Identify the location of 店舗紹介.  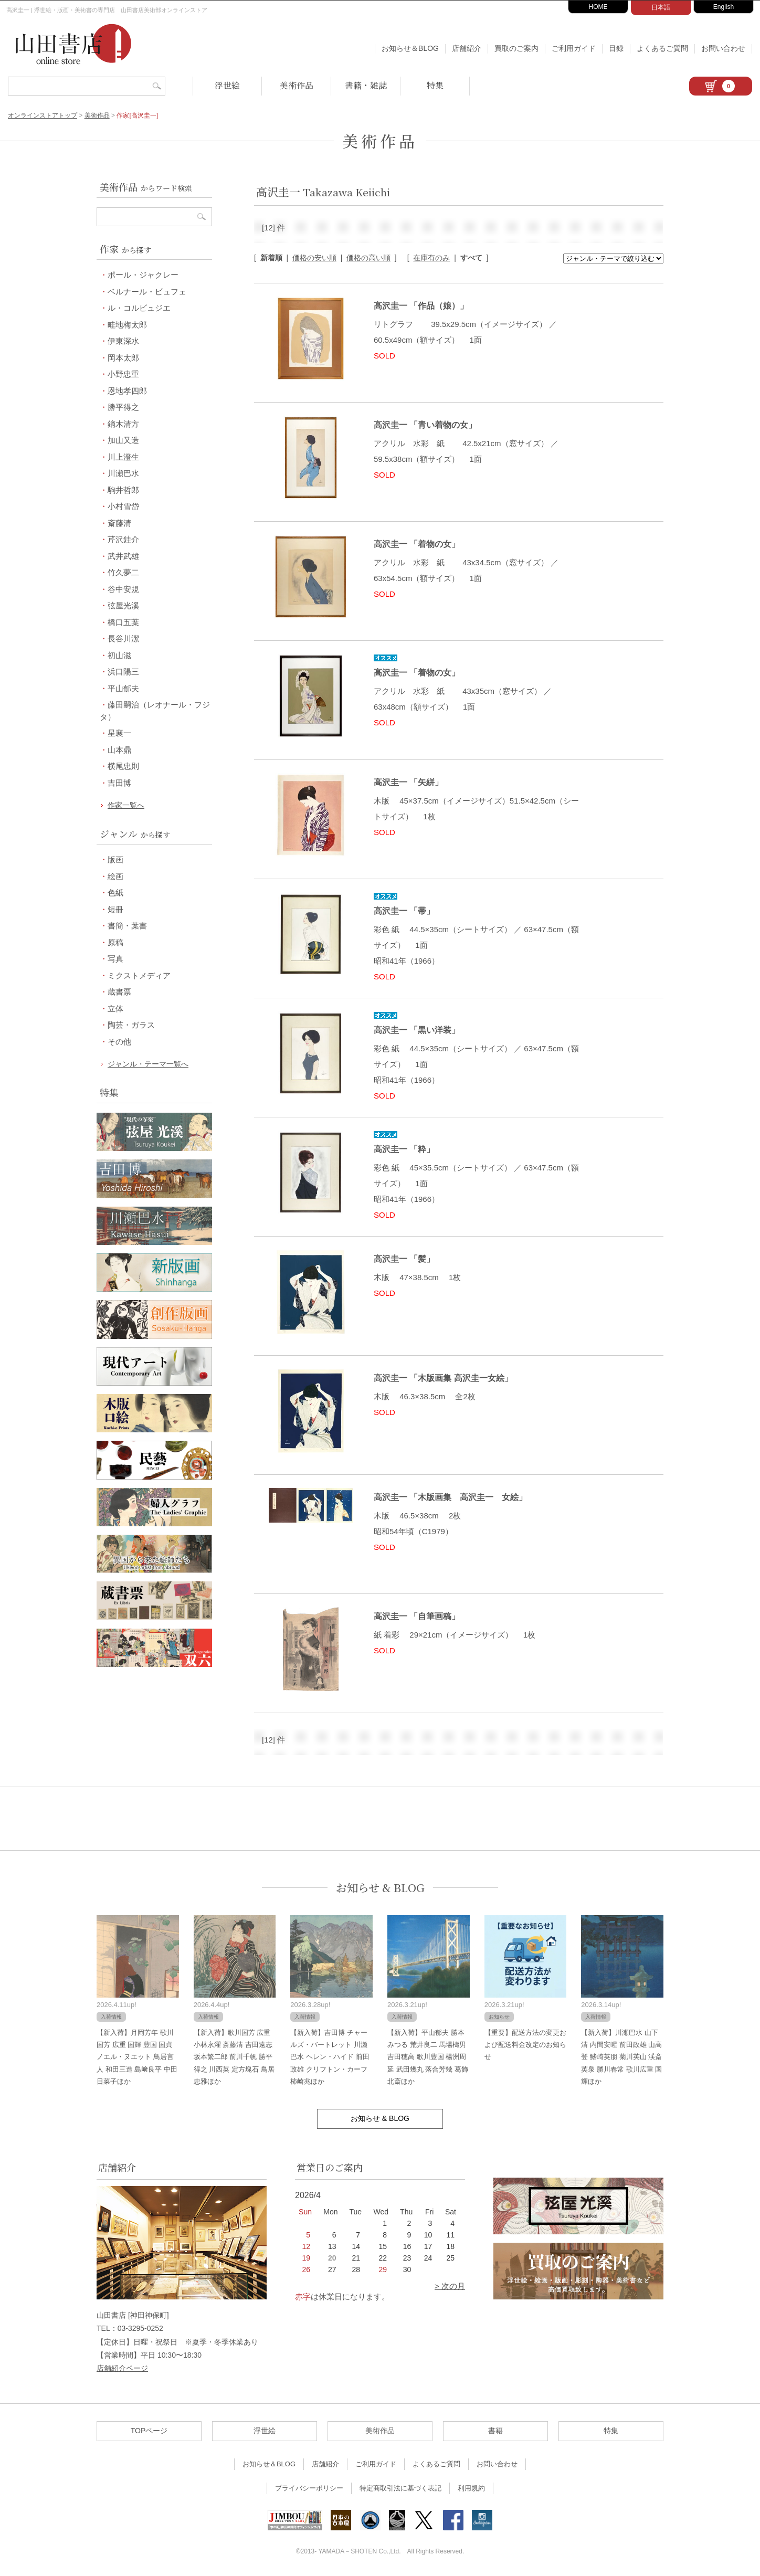
(466, 48).